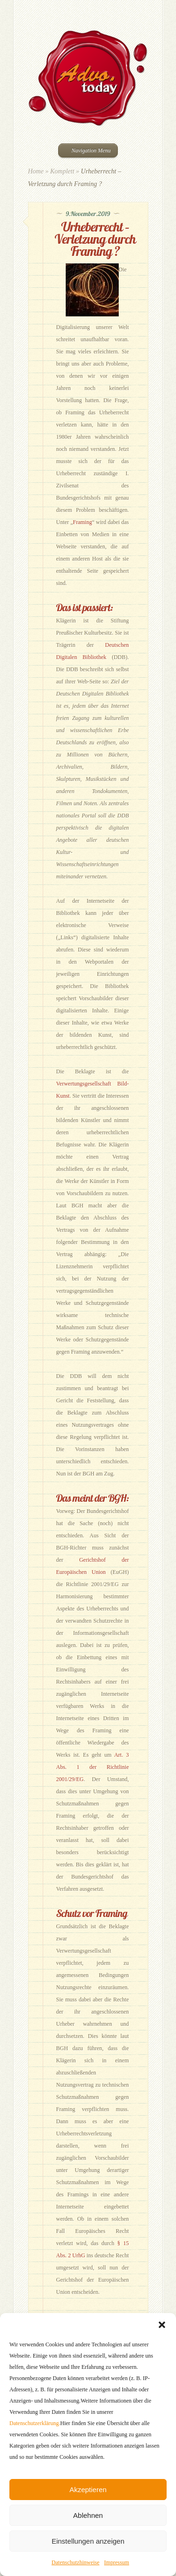 Image resolution: width=176 pixels, height=2576 pixels. What do you see at coordinates (162, 2324) in the screenshot?
I see `[button]` at bounding box center [162, 2324].